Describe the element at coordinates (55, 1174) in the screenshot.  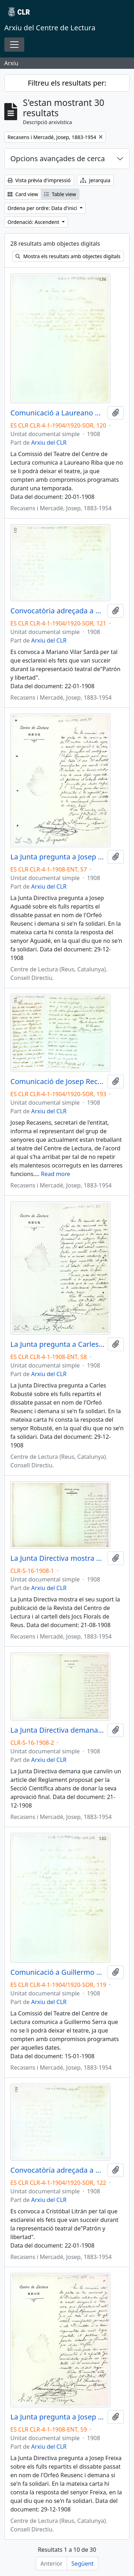
I see `Read more` at that location.